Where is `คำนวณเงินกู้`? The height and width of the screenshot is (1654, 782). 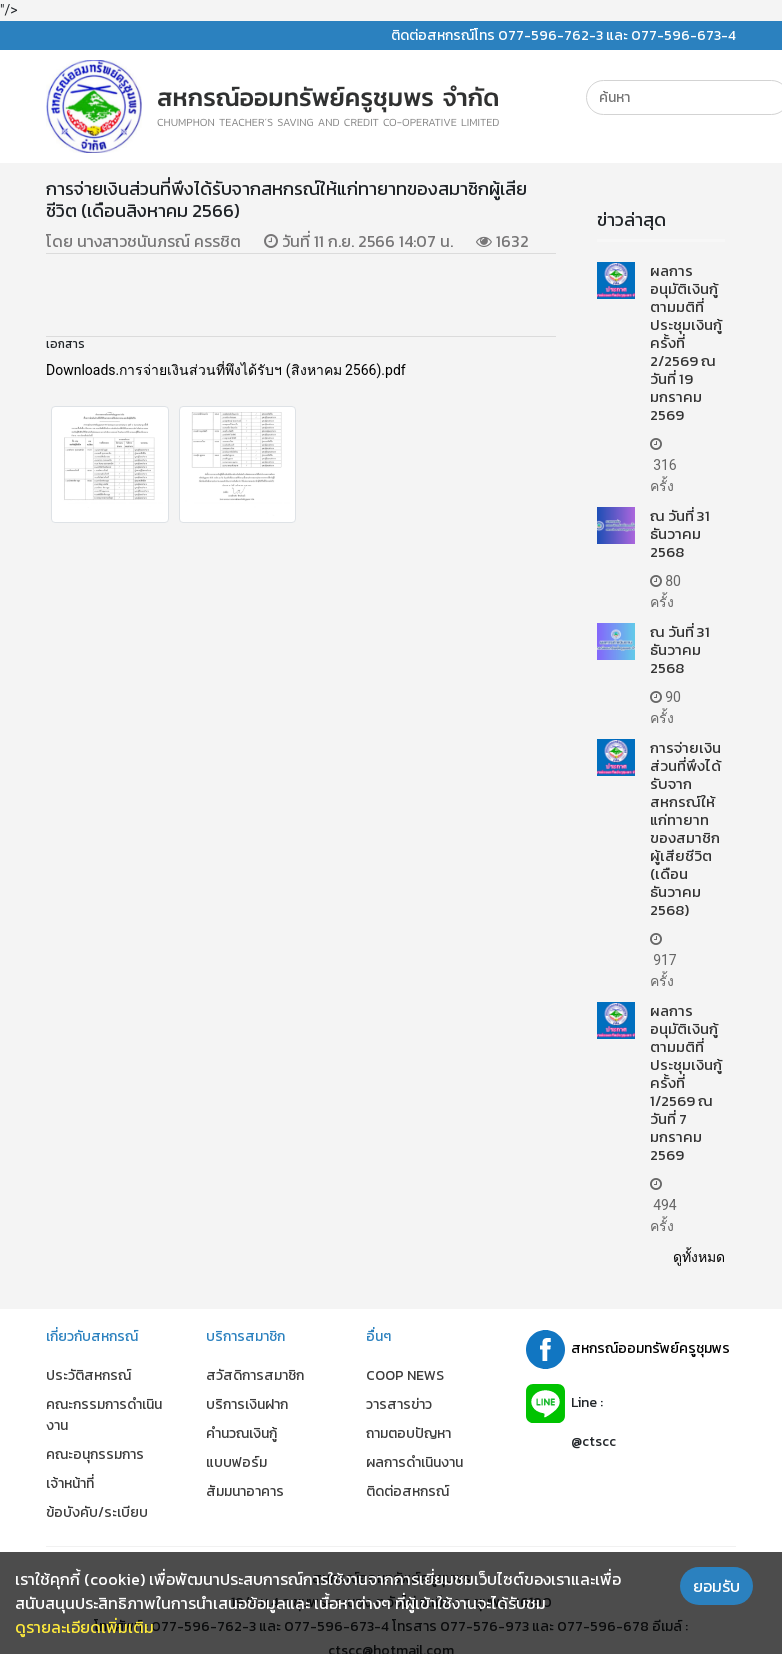 คำนวณเงินกู้ is located at coordinates (241, 1433).